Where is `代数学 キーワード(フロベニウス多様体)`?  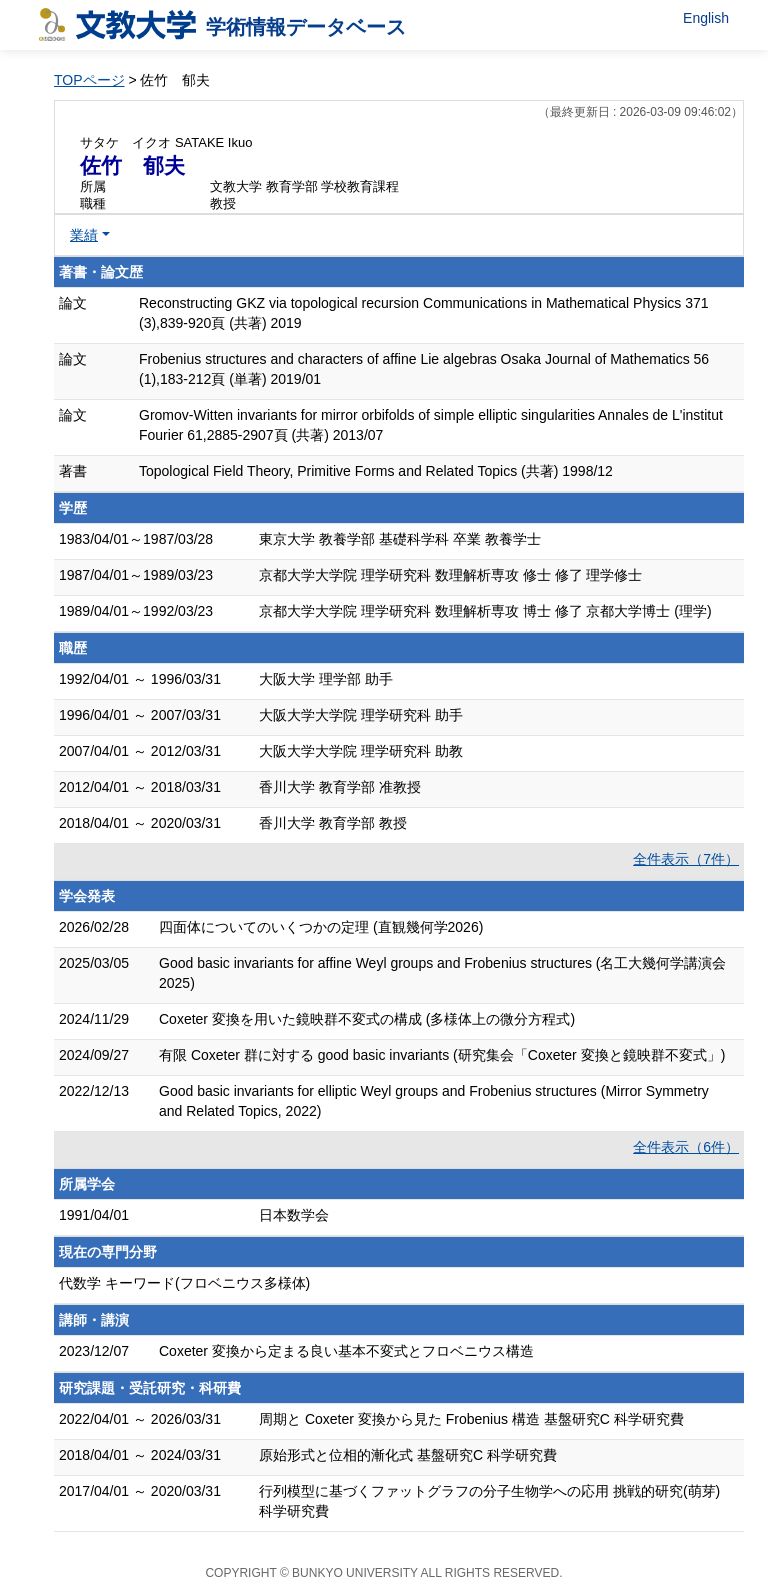
代数学 キーワード(フロベニウス多様体) is located at coordinates (184, 1283).